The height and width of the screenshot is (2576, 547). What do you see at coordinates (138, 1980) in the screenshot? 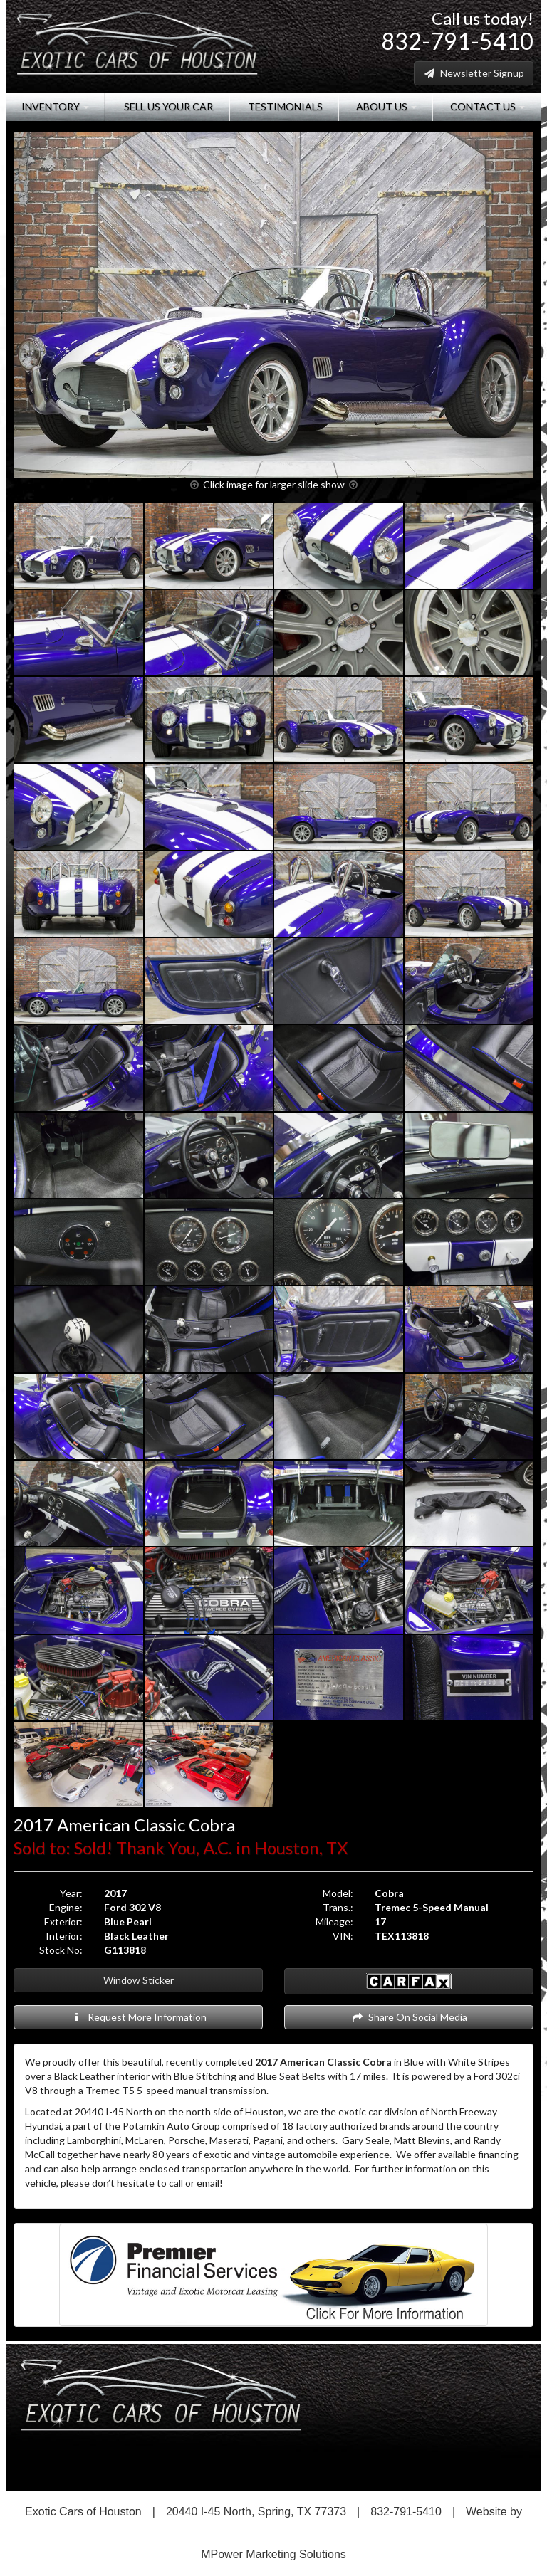
I see `Window Sticker` at bounding box center [138, 1980].